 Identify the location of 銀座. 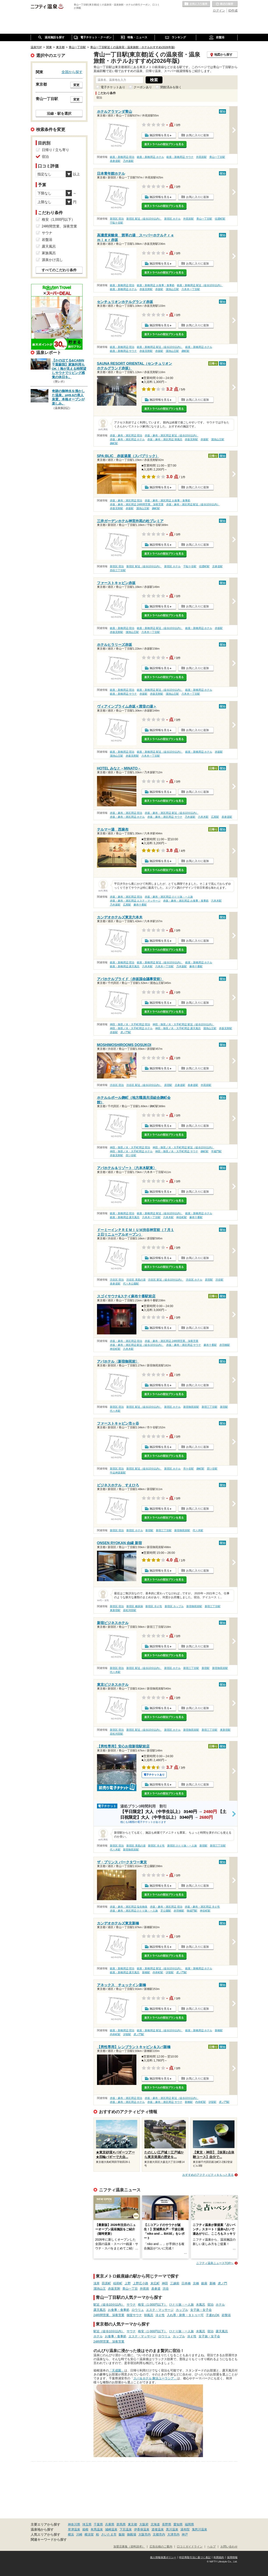
(204, 2283).